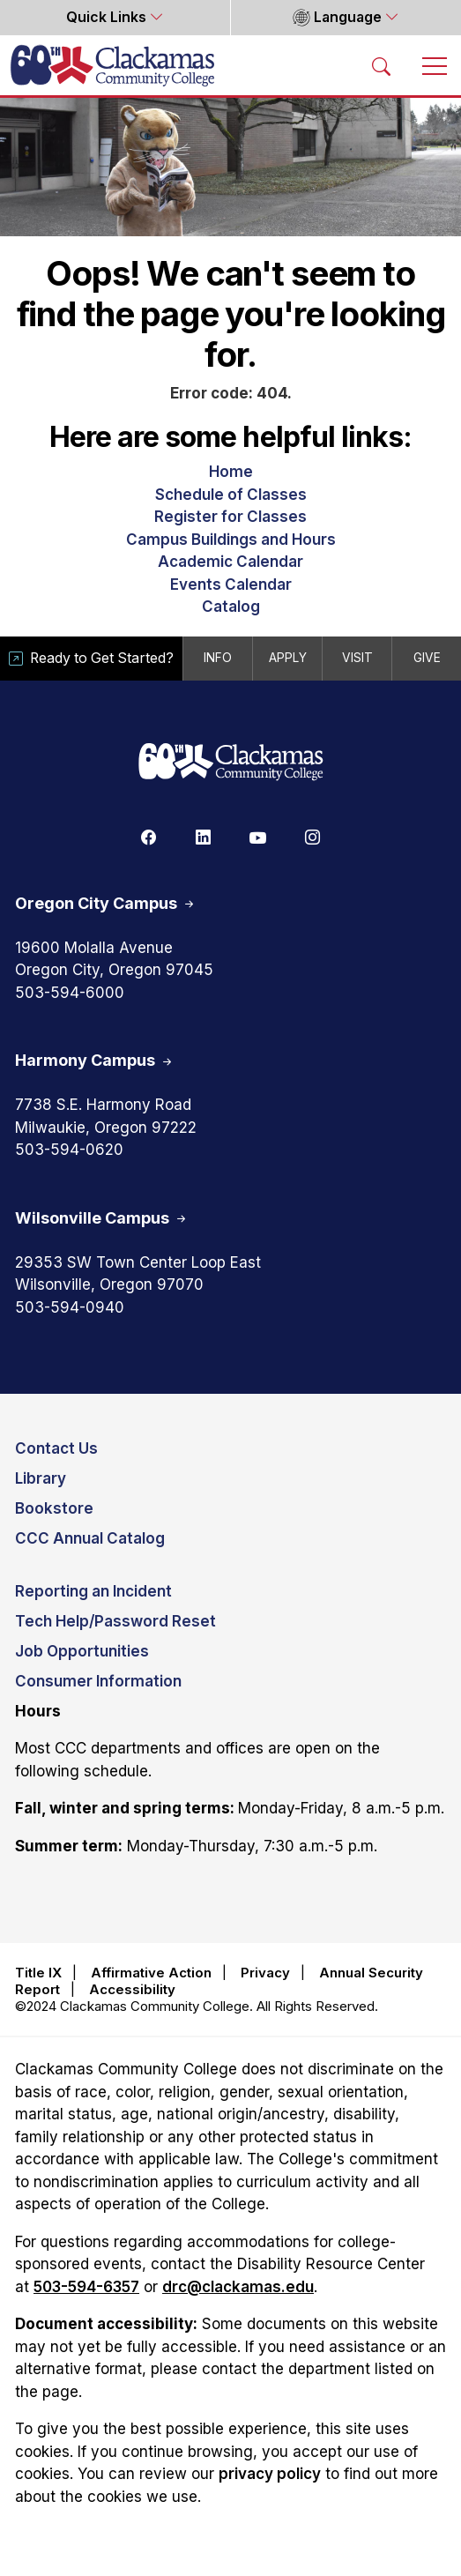 This screenshot has height=2576, width=461. What do you see at coordinates (231, 471) in the screenshot?
I see `Home` at bounding box center [231, 471].